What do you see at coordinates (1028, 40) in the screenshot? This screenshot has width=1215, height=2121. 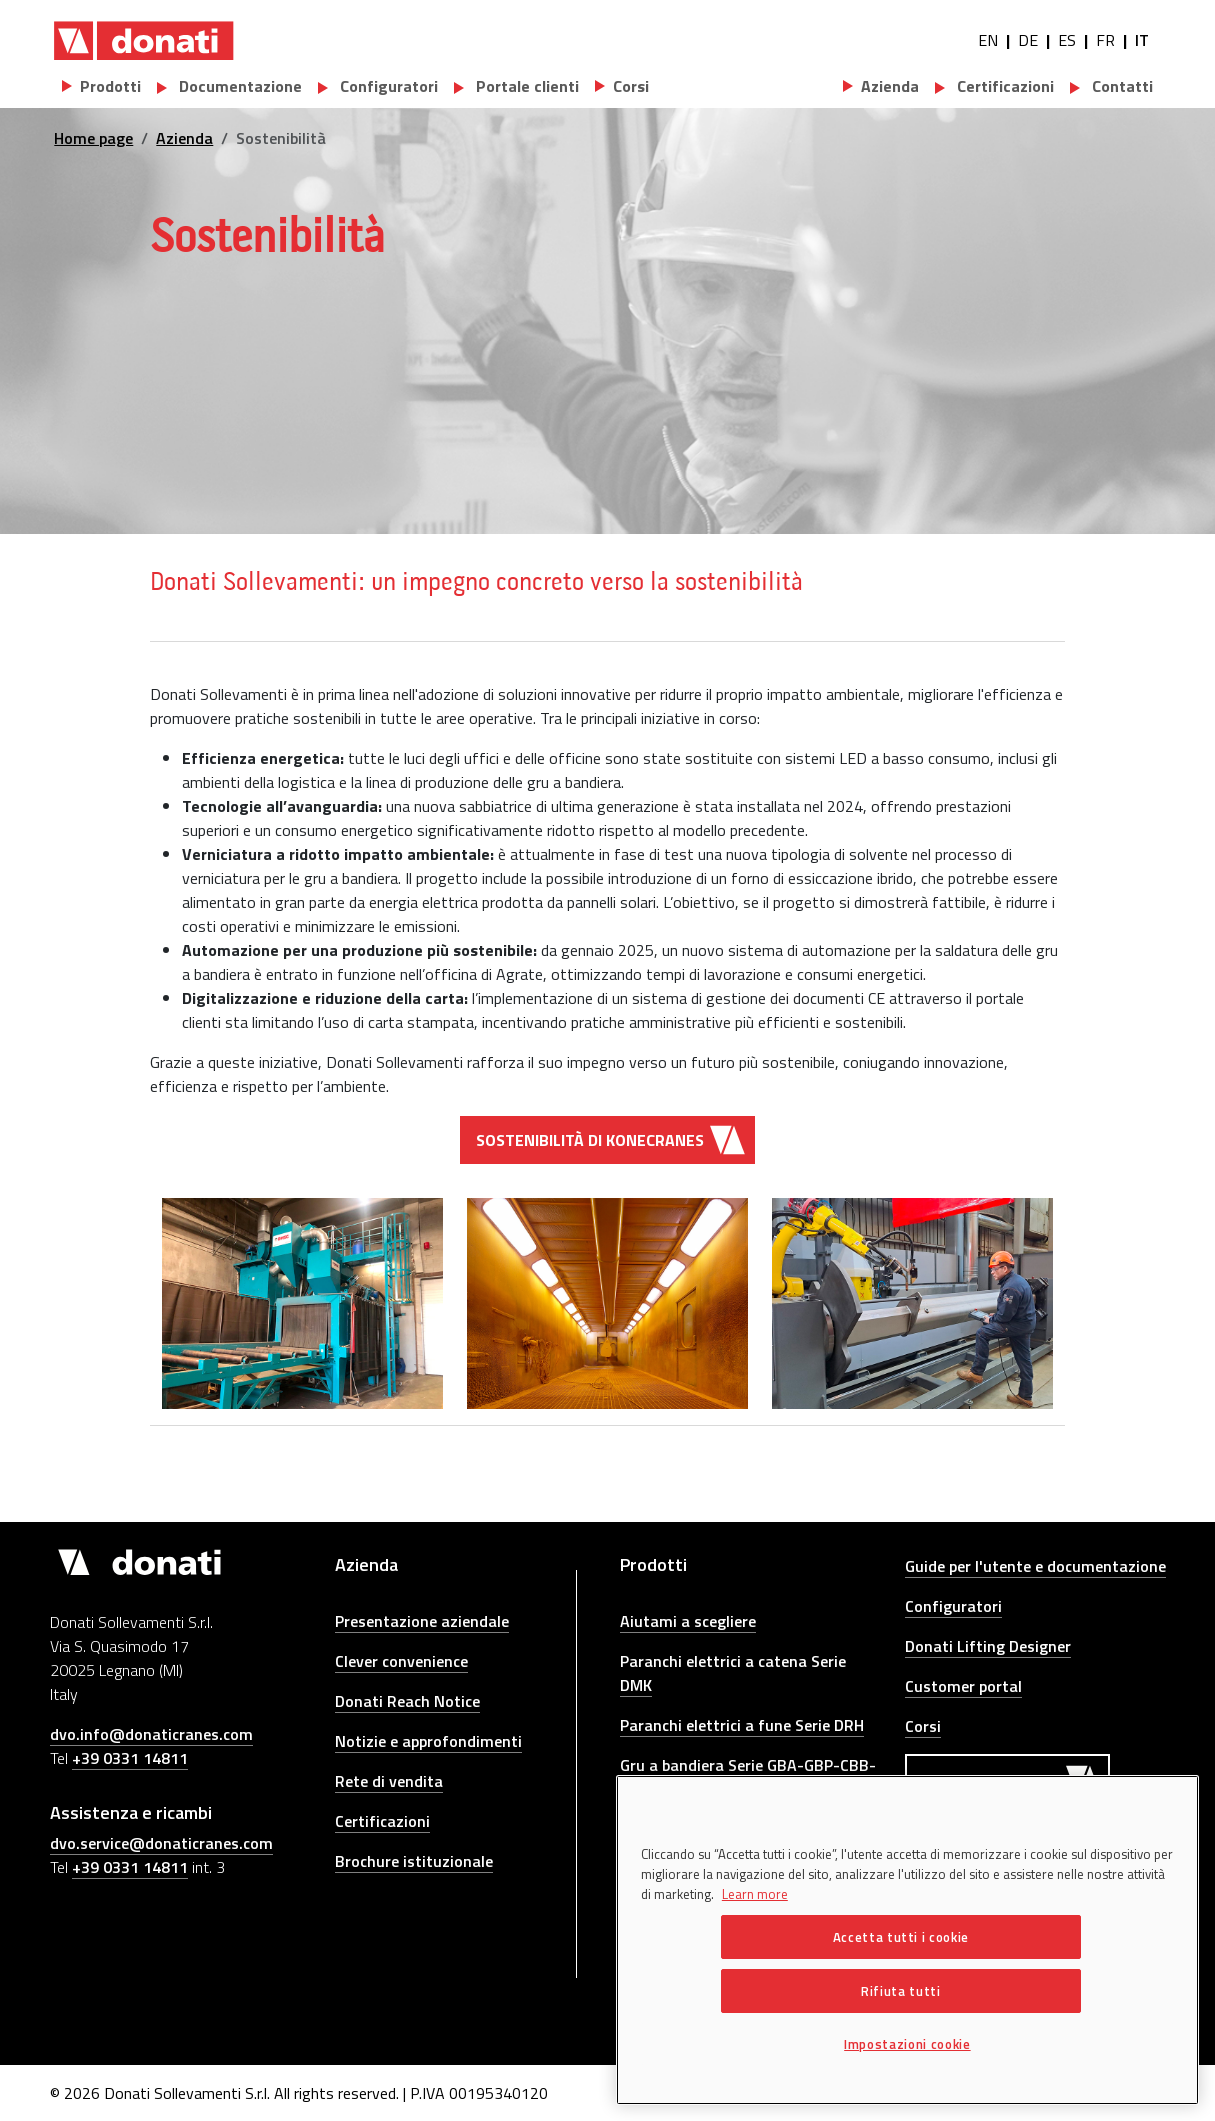 I see `DE` at bounding box center [1028, 40].